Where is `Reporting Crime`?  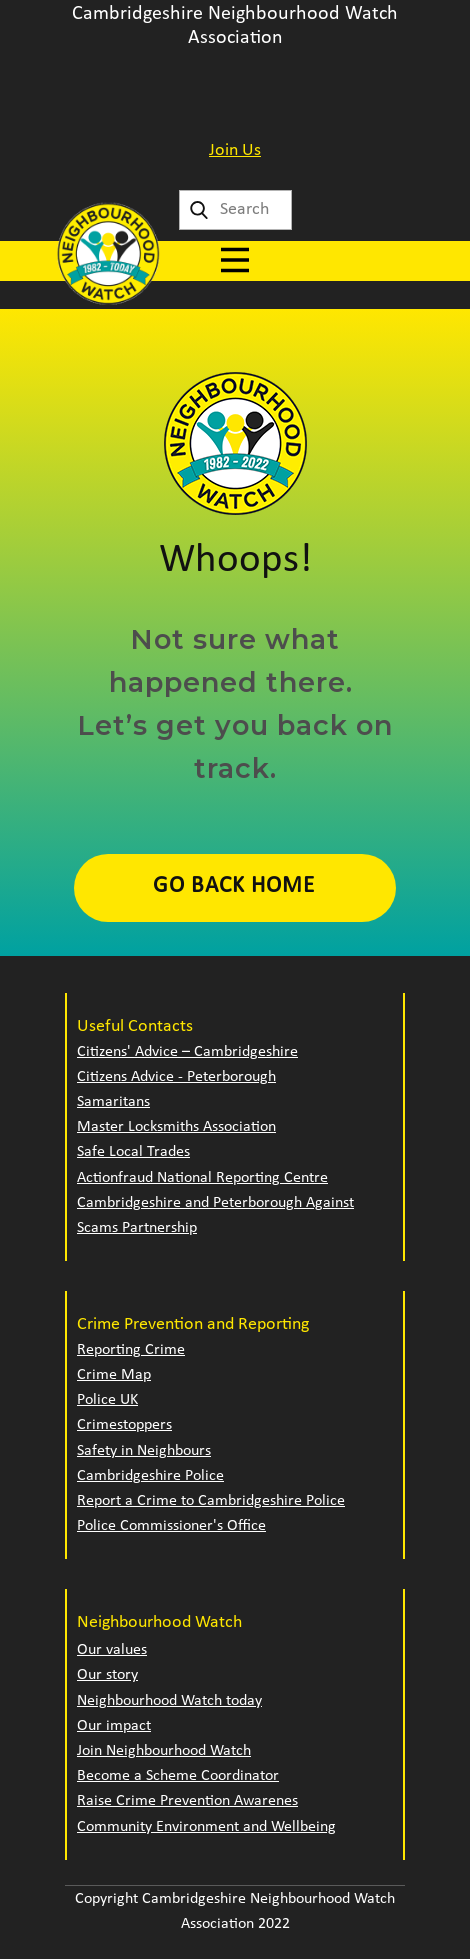 Reporting Crime is located at coordinates (131, 1350).